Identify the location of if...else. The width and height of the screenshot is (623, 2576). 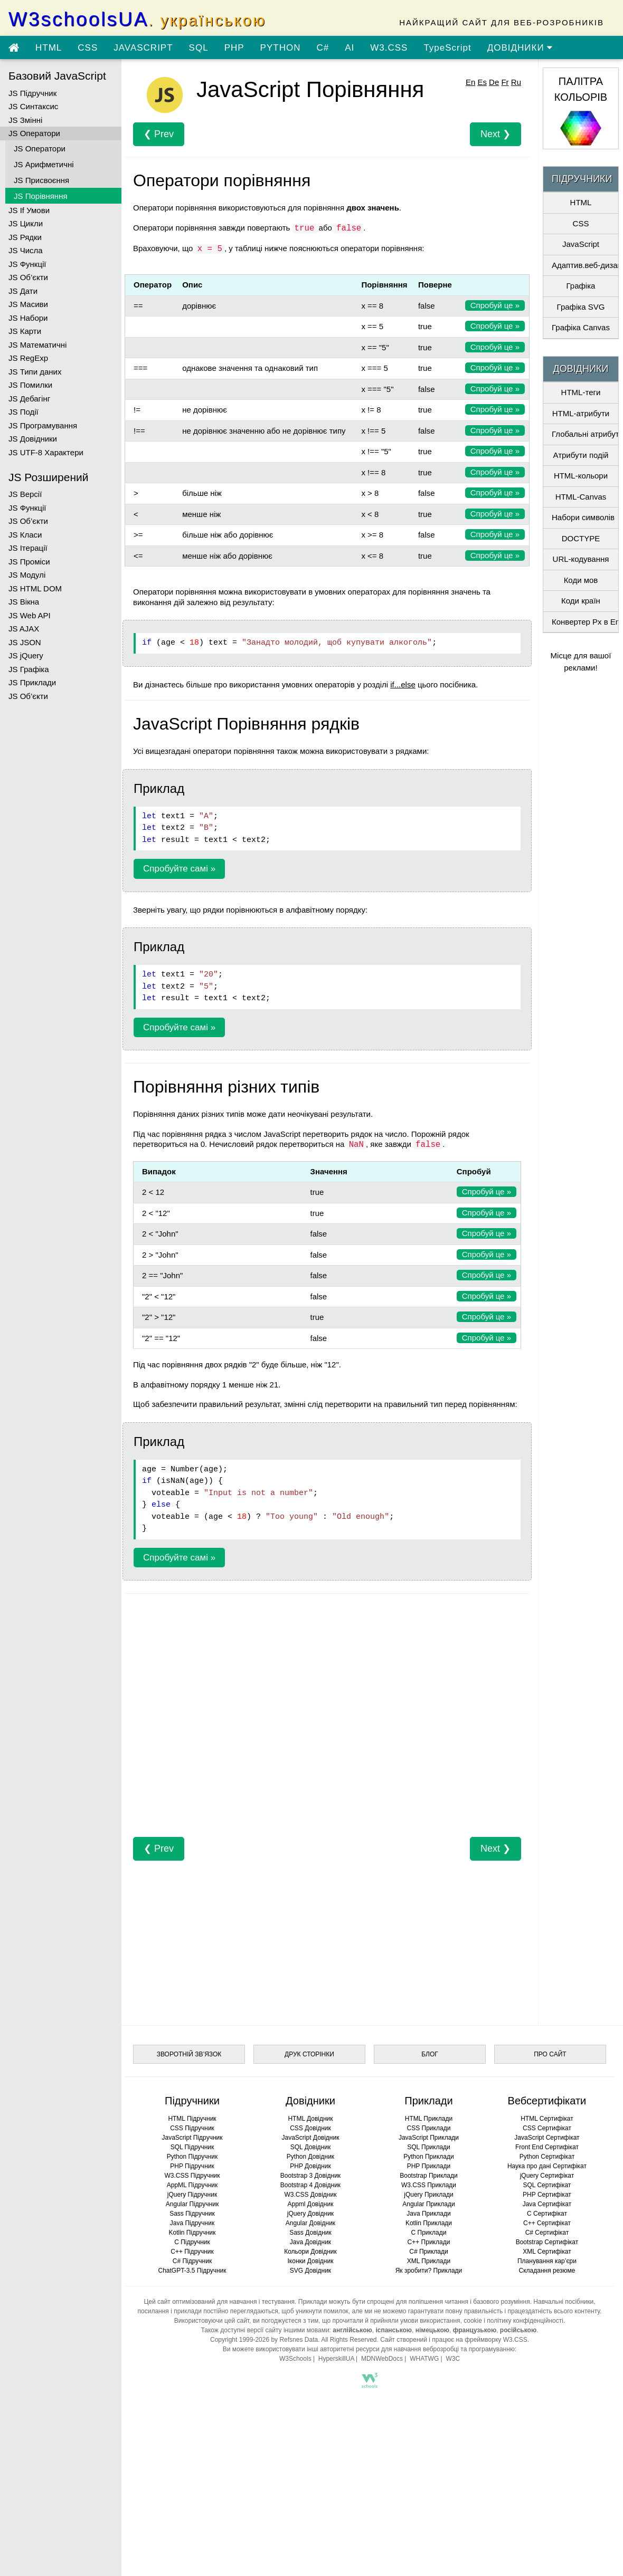
(403, 684).